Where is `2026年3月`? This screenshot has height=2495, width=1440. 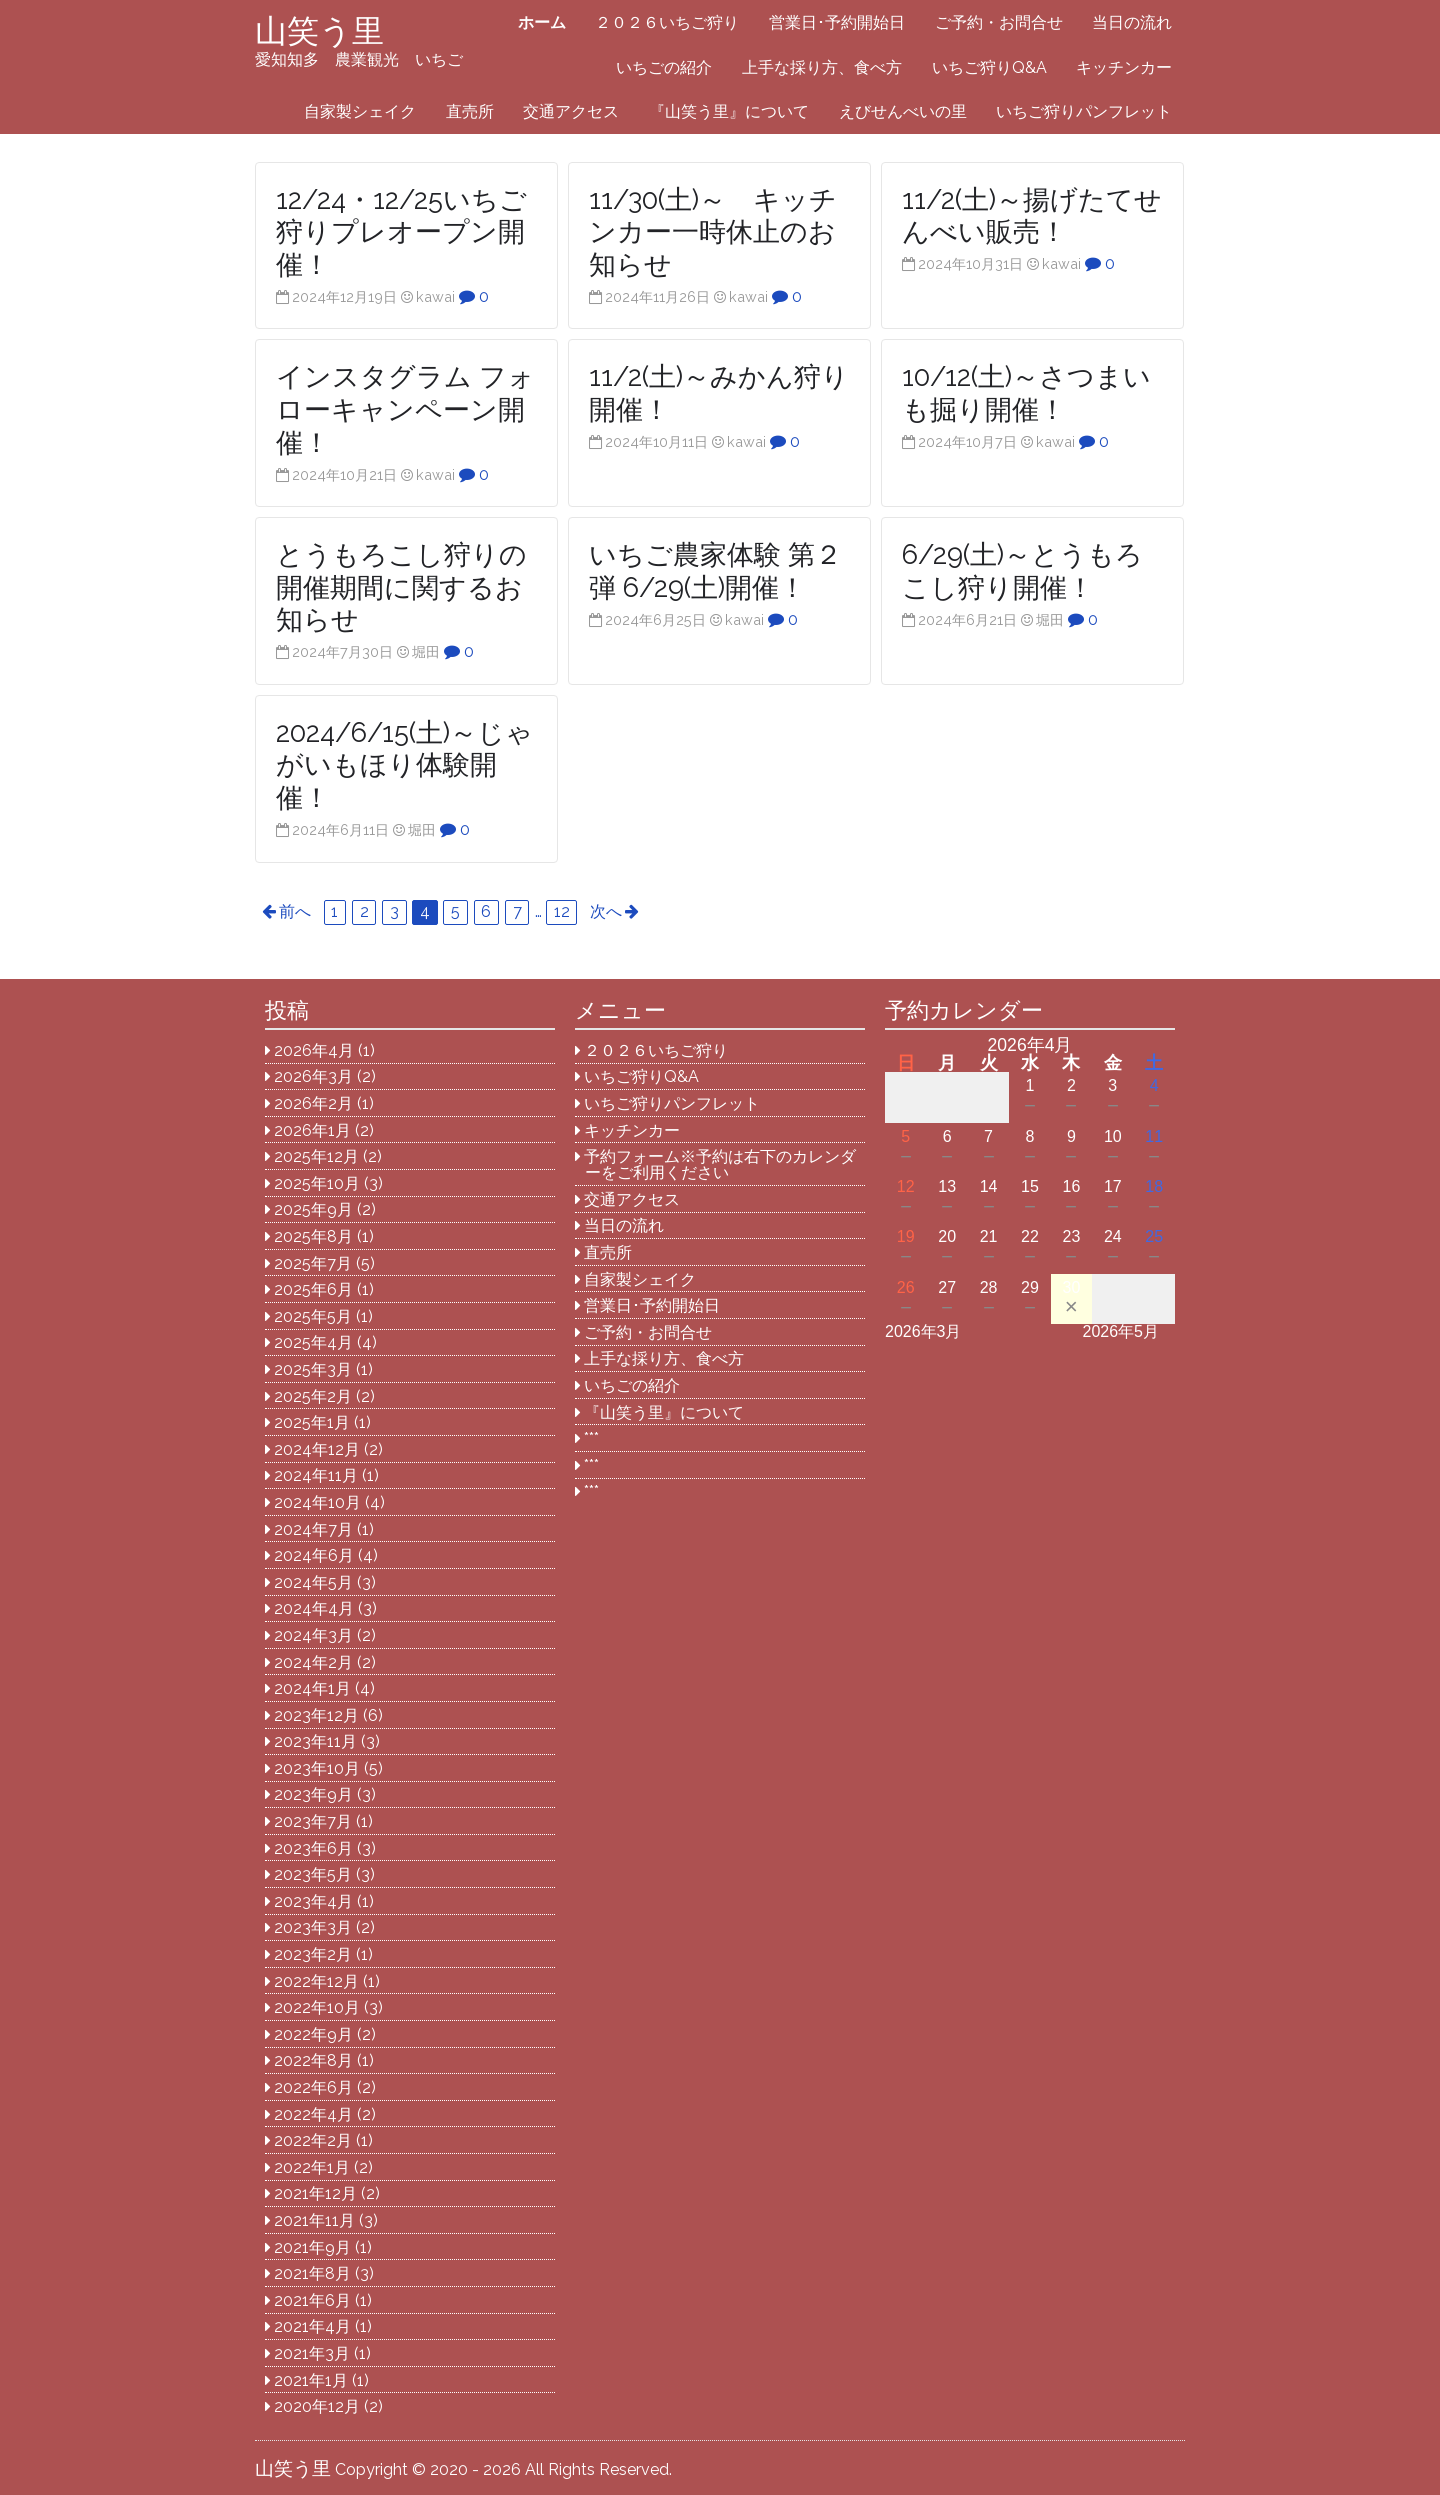 2026年3月 is located at coordinates (313, 1076).